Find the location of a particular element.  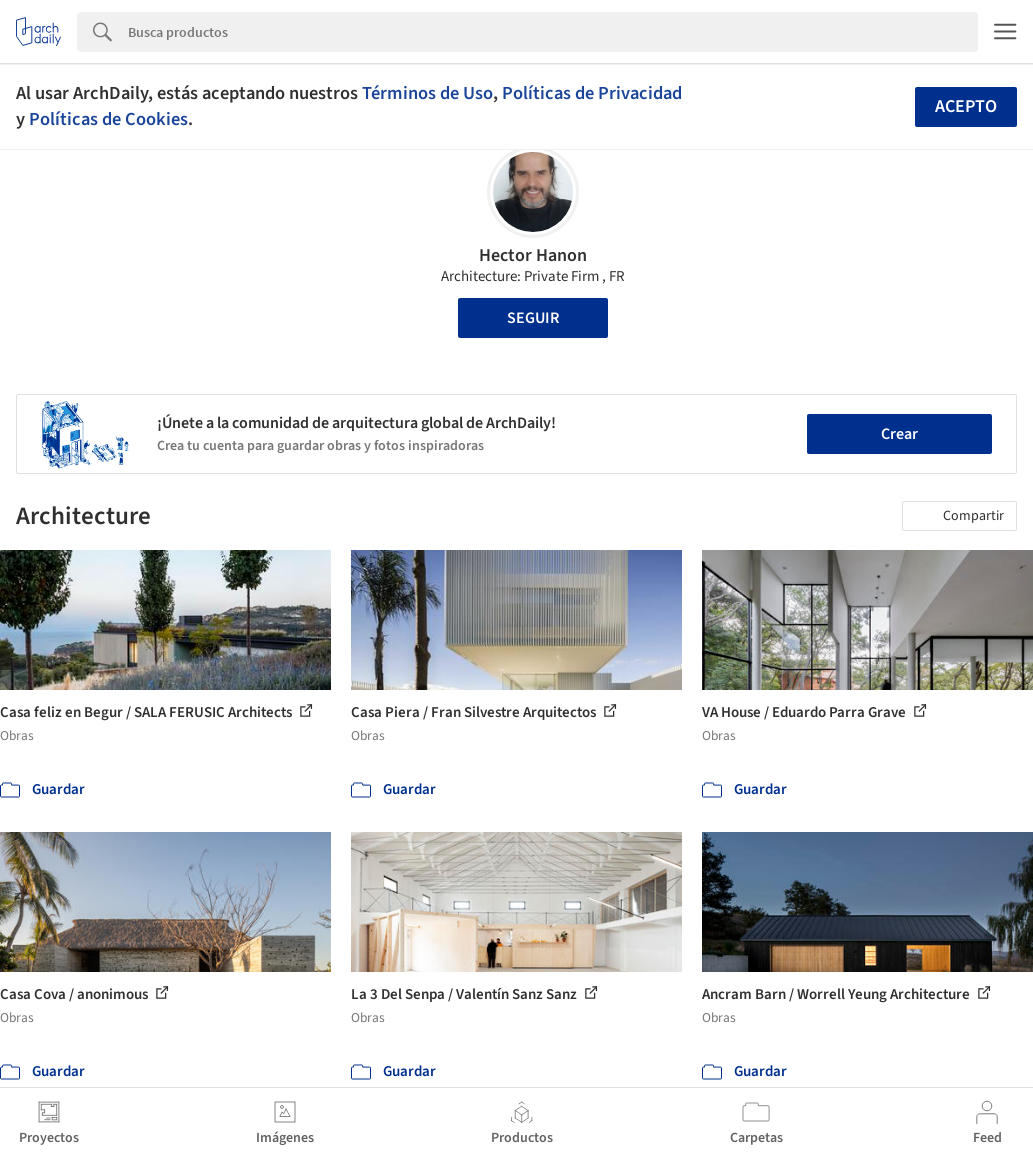

Términos de Uso is located at coordinates (427, 93).